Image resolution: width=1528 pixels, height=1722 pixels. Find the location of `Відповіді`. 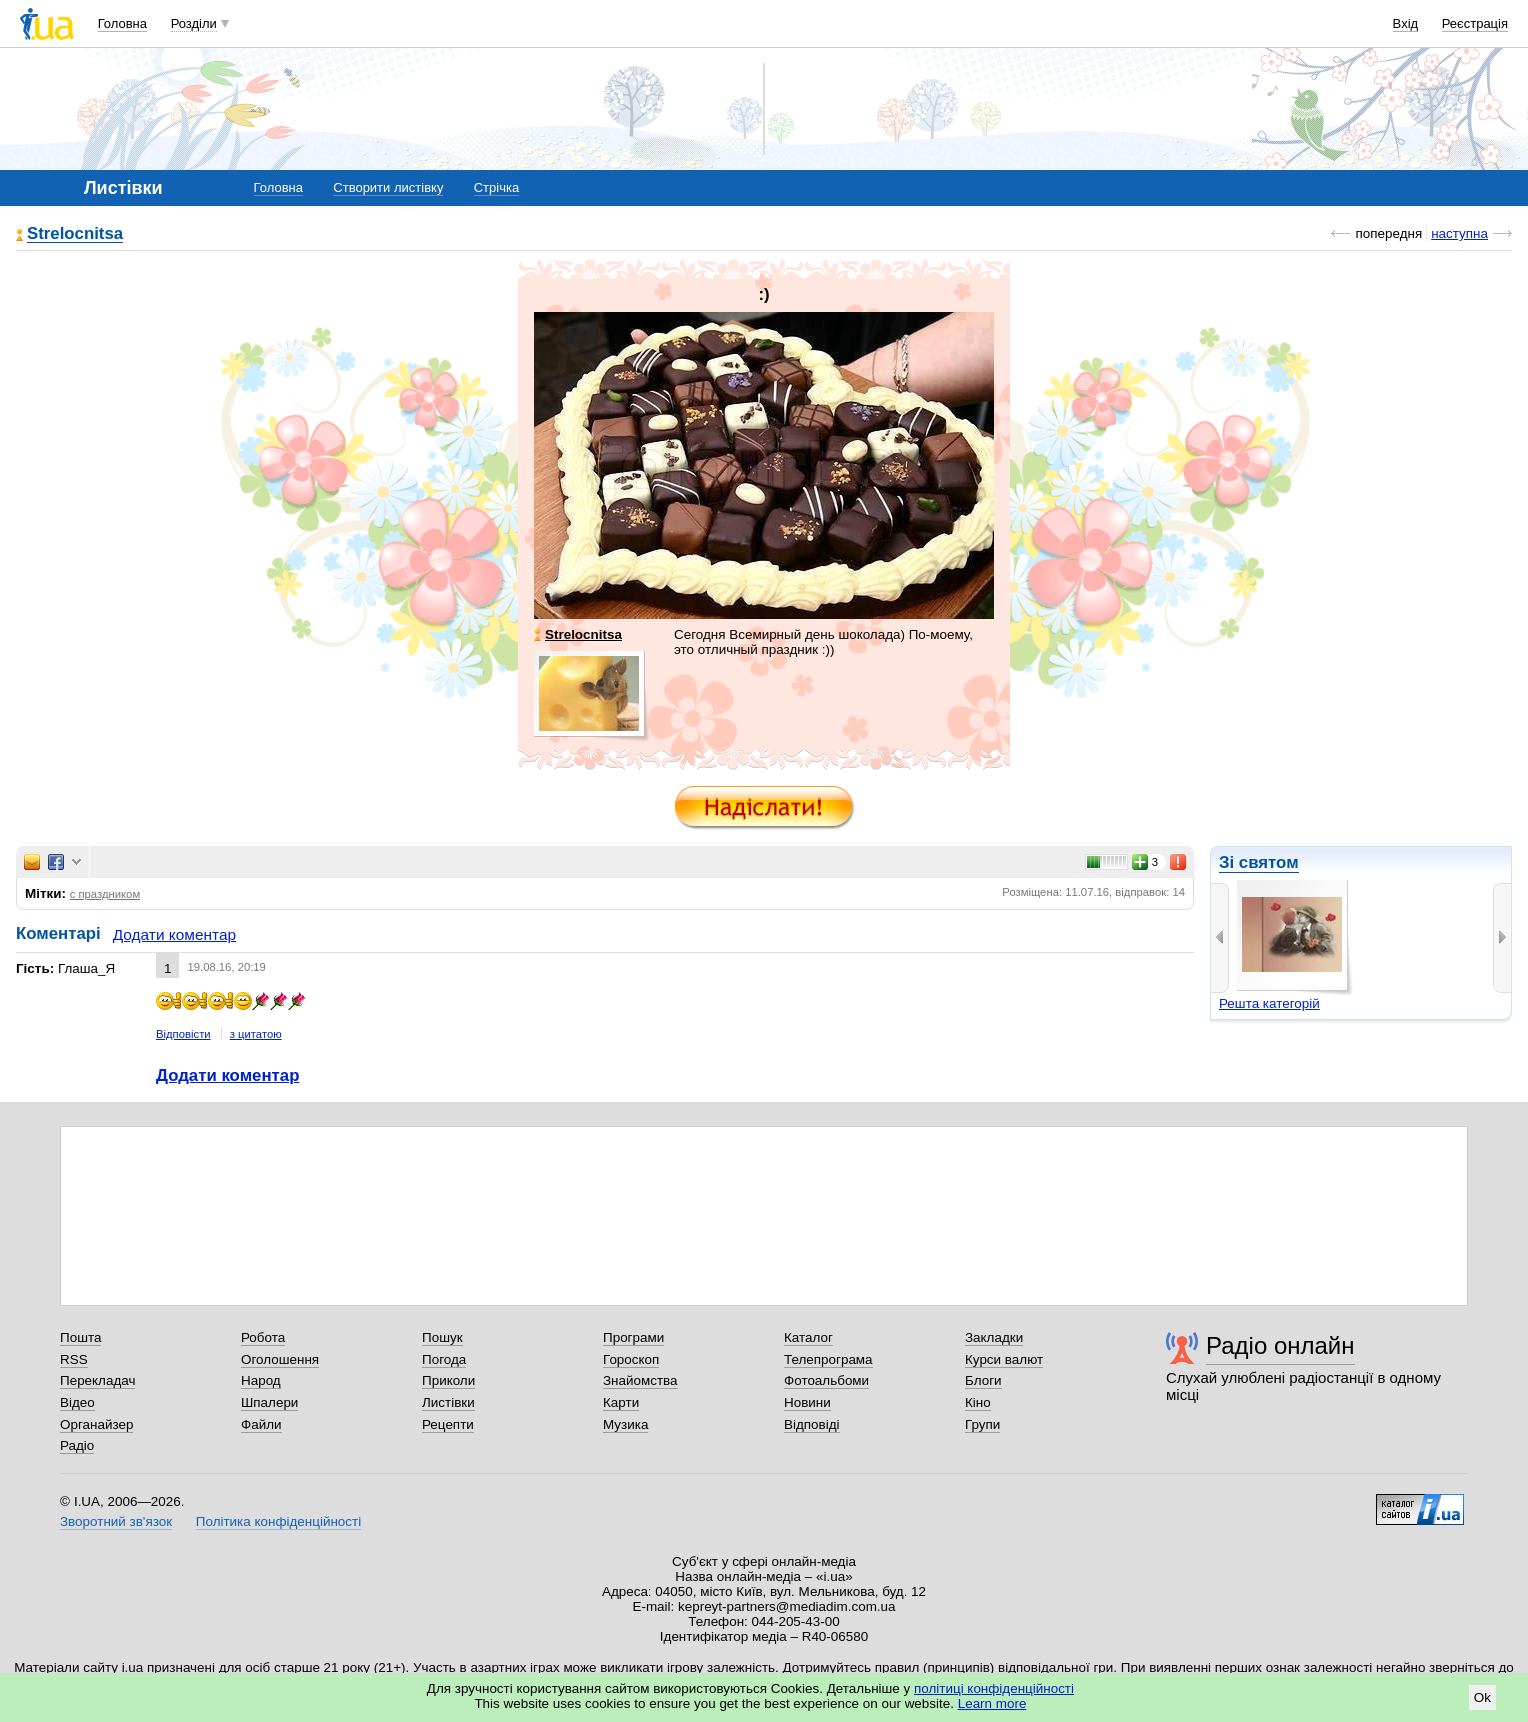

Відповіді is located at coordinates (812, 1424).